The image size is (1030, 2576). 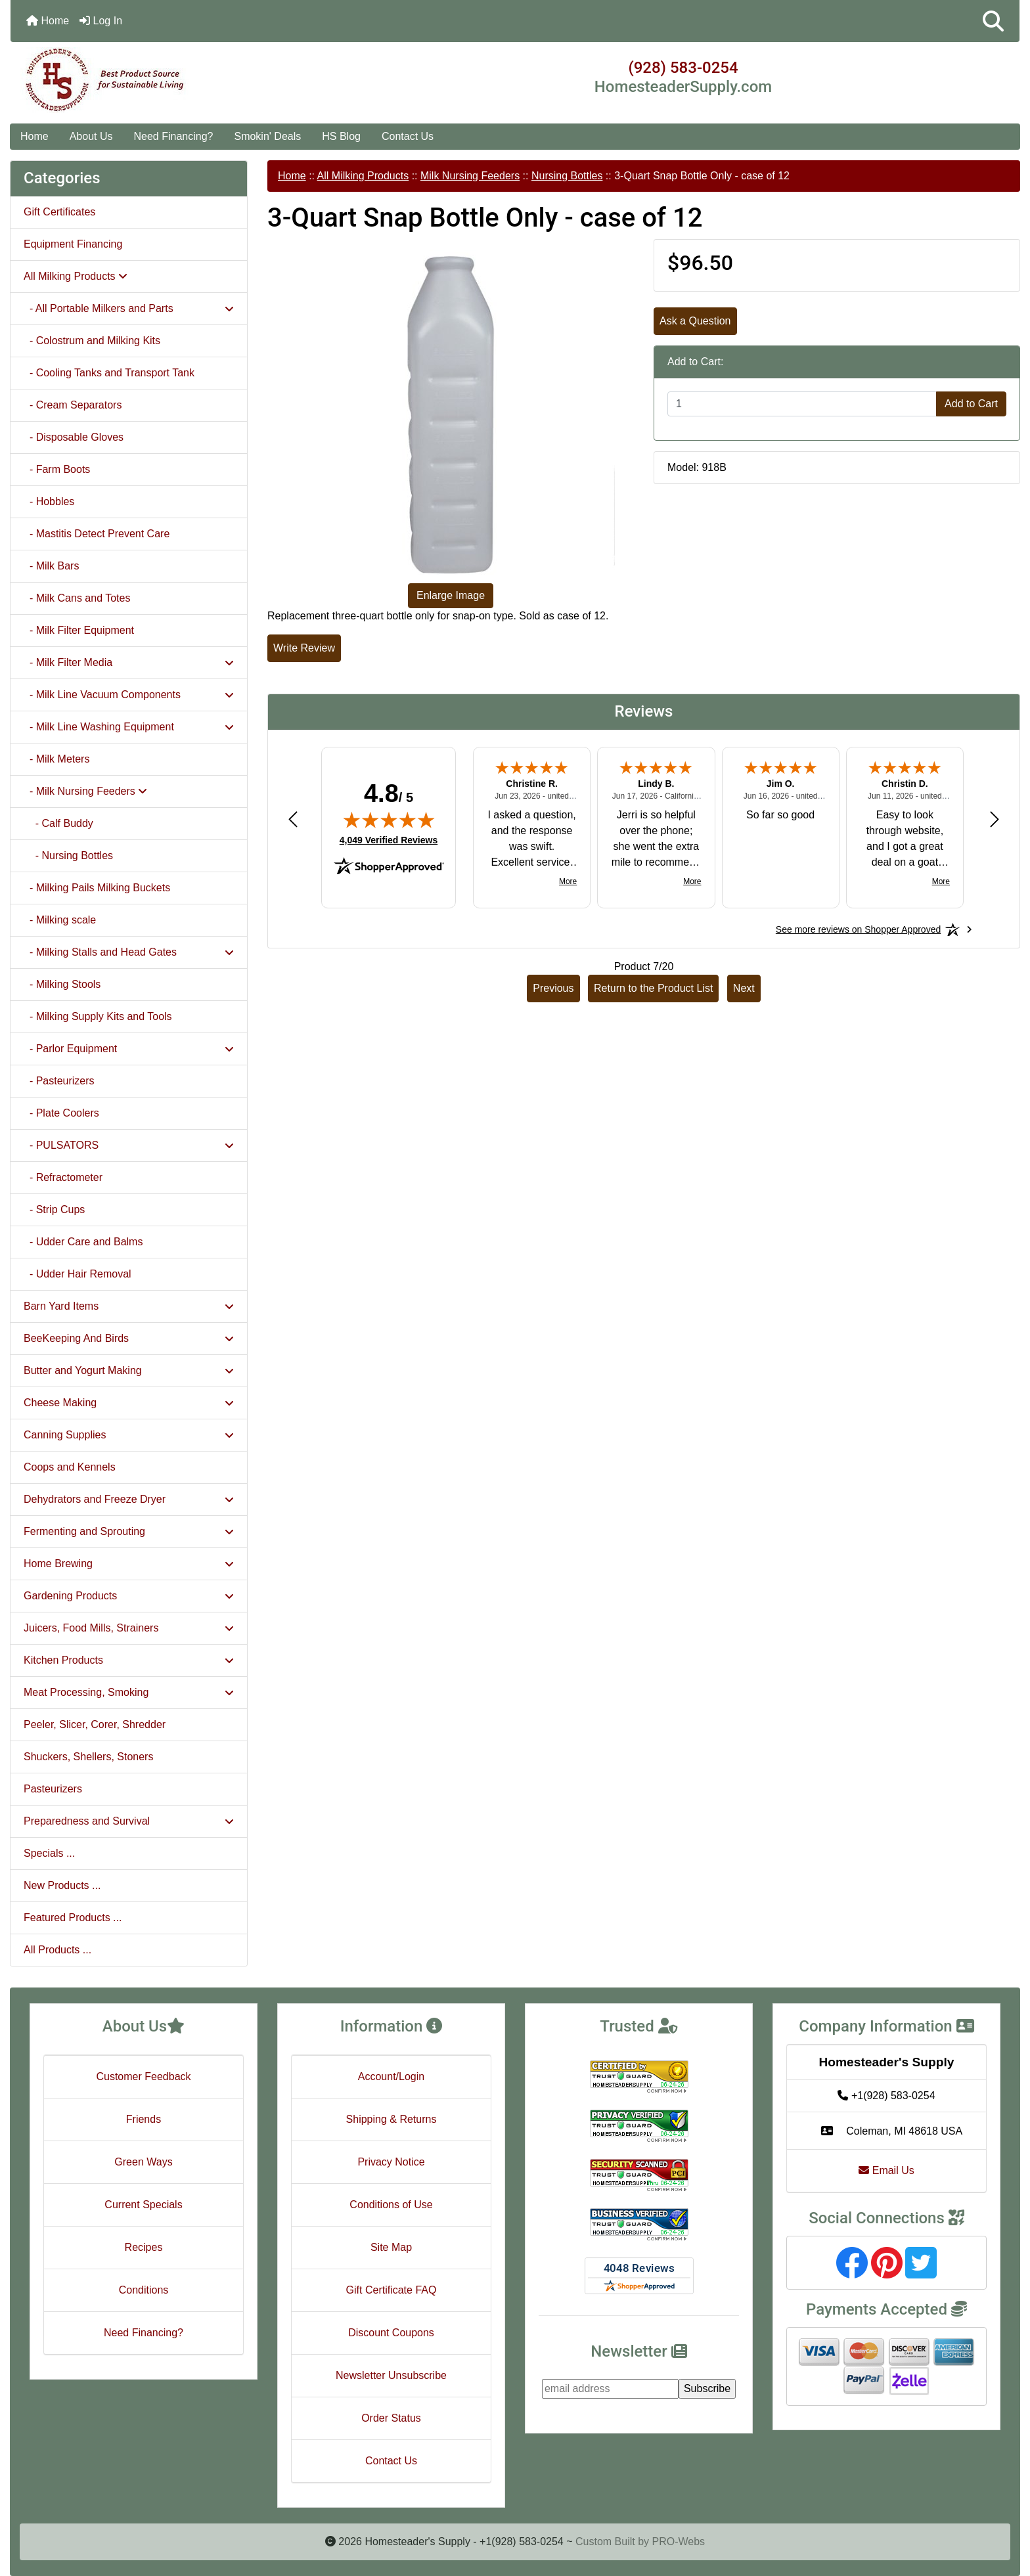 What do you see at coordinates (88, 1756) in the screenshot?
I see `Shuckers, Shellers, Stoners` at bounding box center [88, 1756].